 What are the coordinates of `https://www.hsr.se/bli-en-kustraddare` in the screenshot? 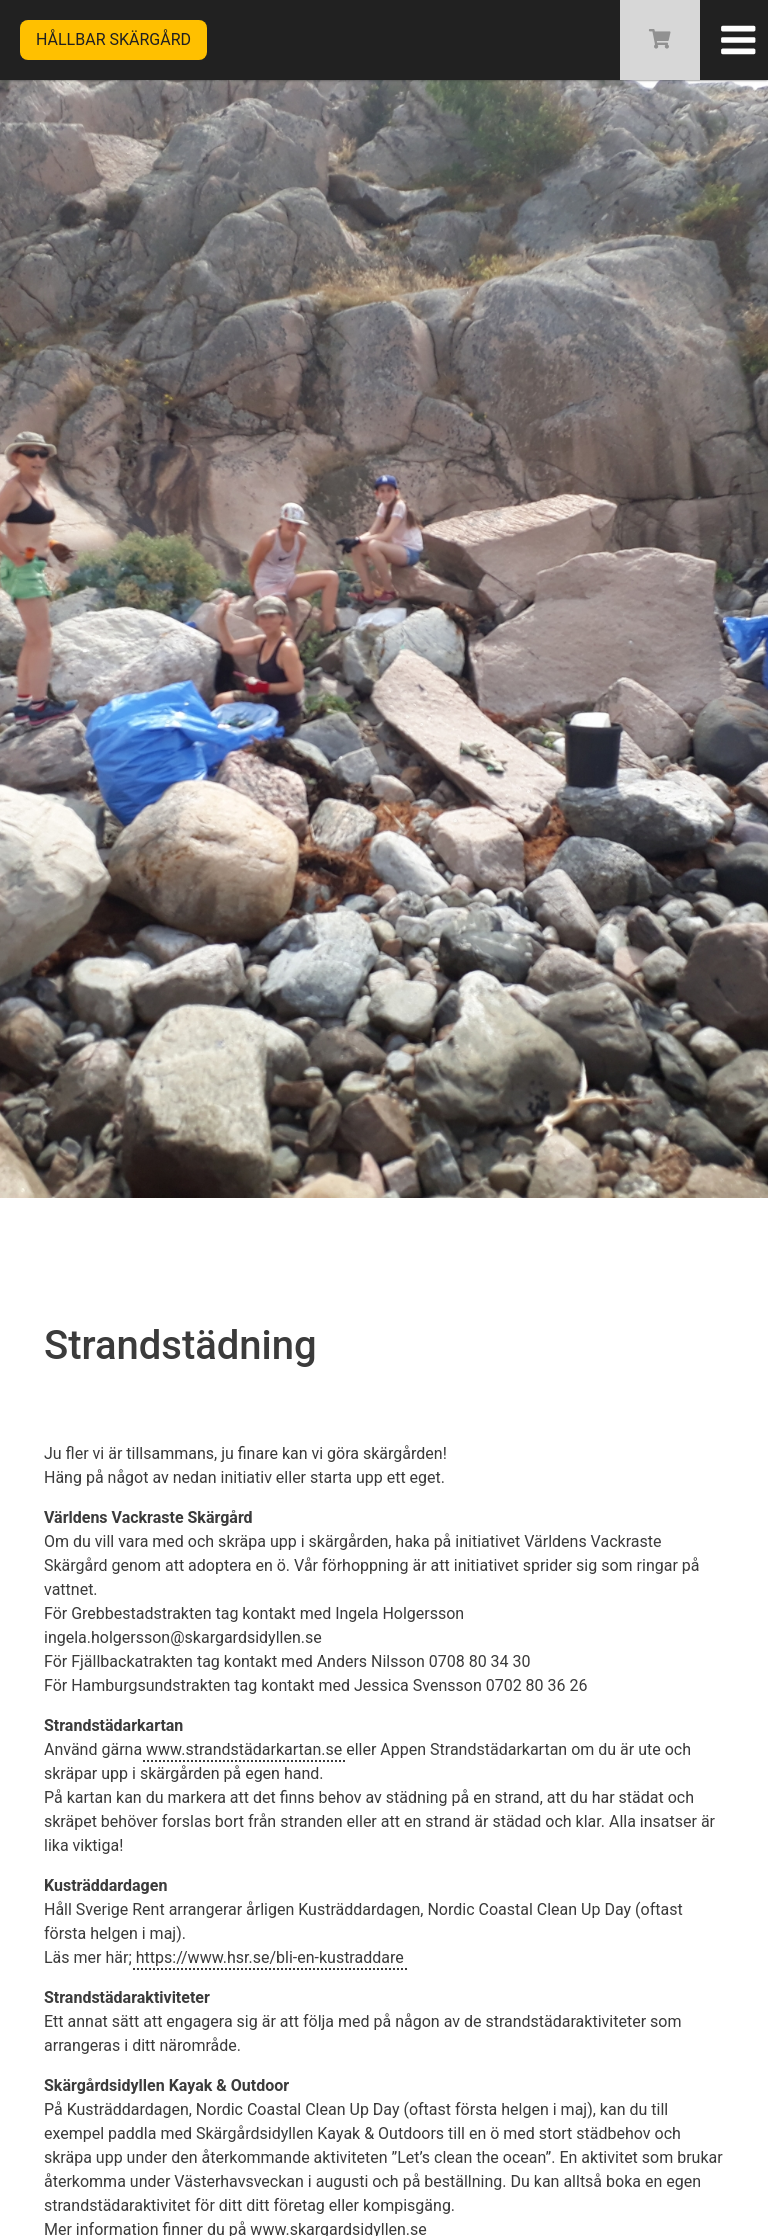 It's located at (270, 1957).